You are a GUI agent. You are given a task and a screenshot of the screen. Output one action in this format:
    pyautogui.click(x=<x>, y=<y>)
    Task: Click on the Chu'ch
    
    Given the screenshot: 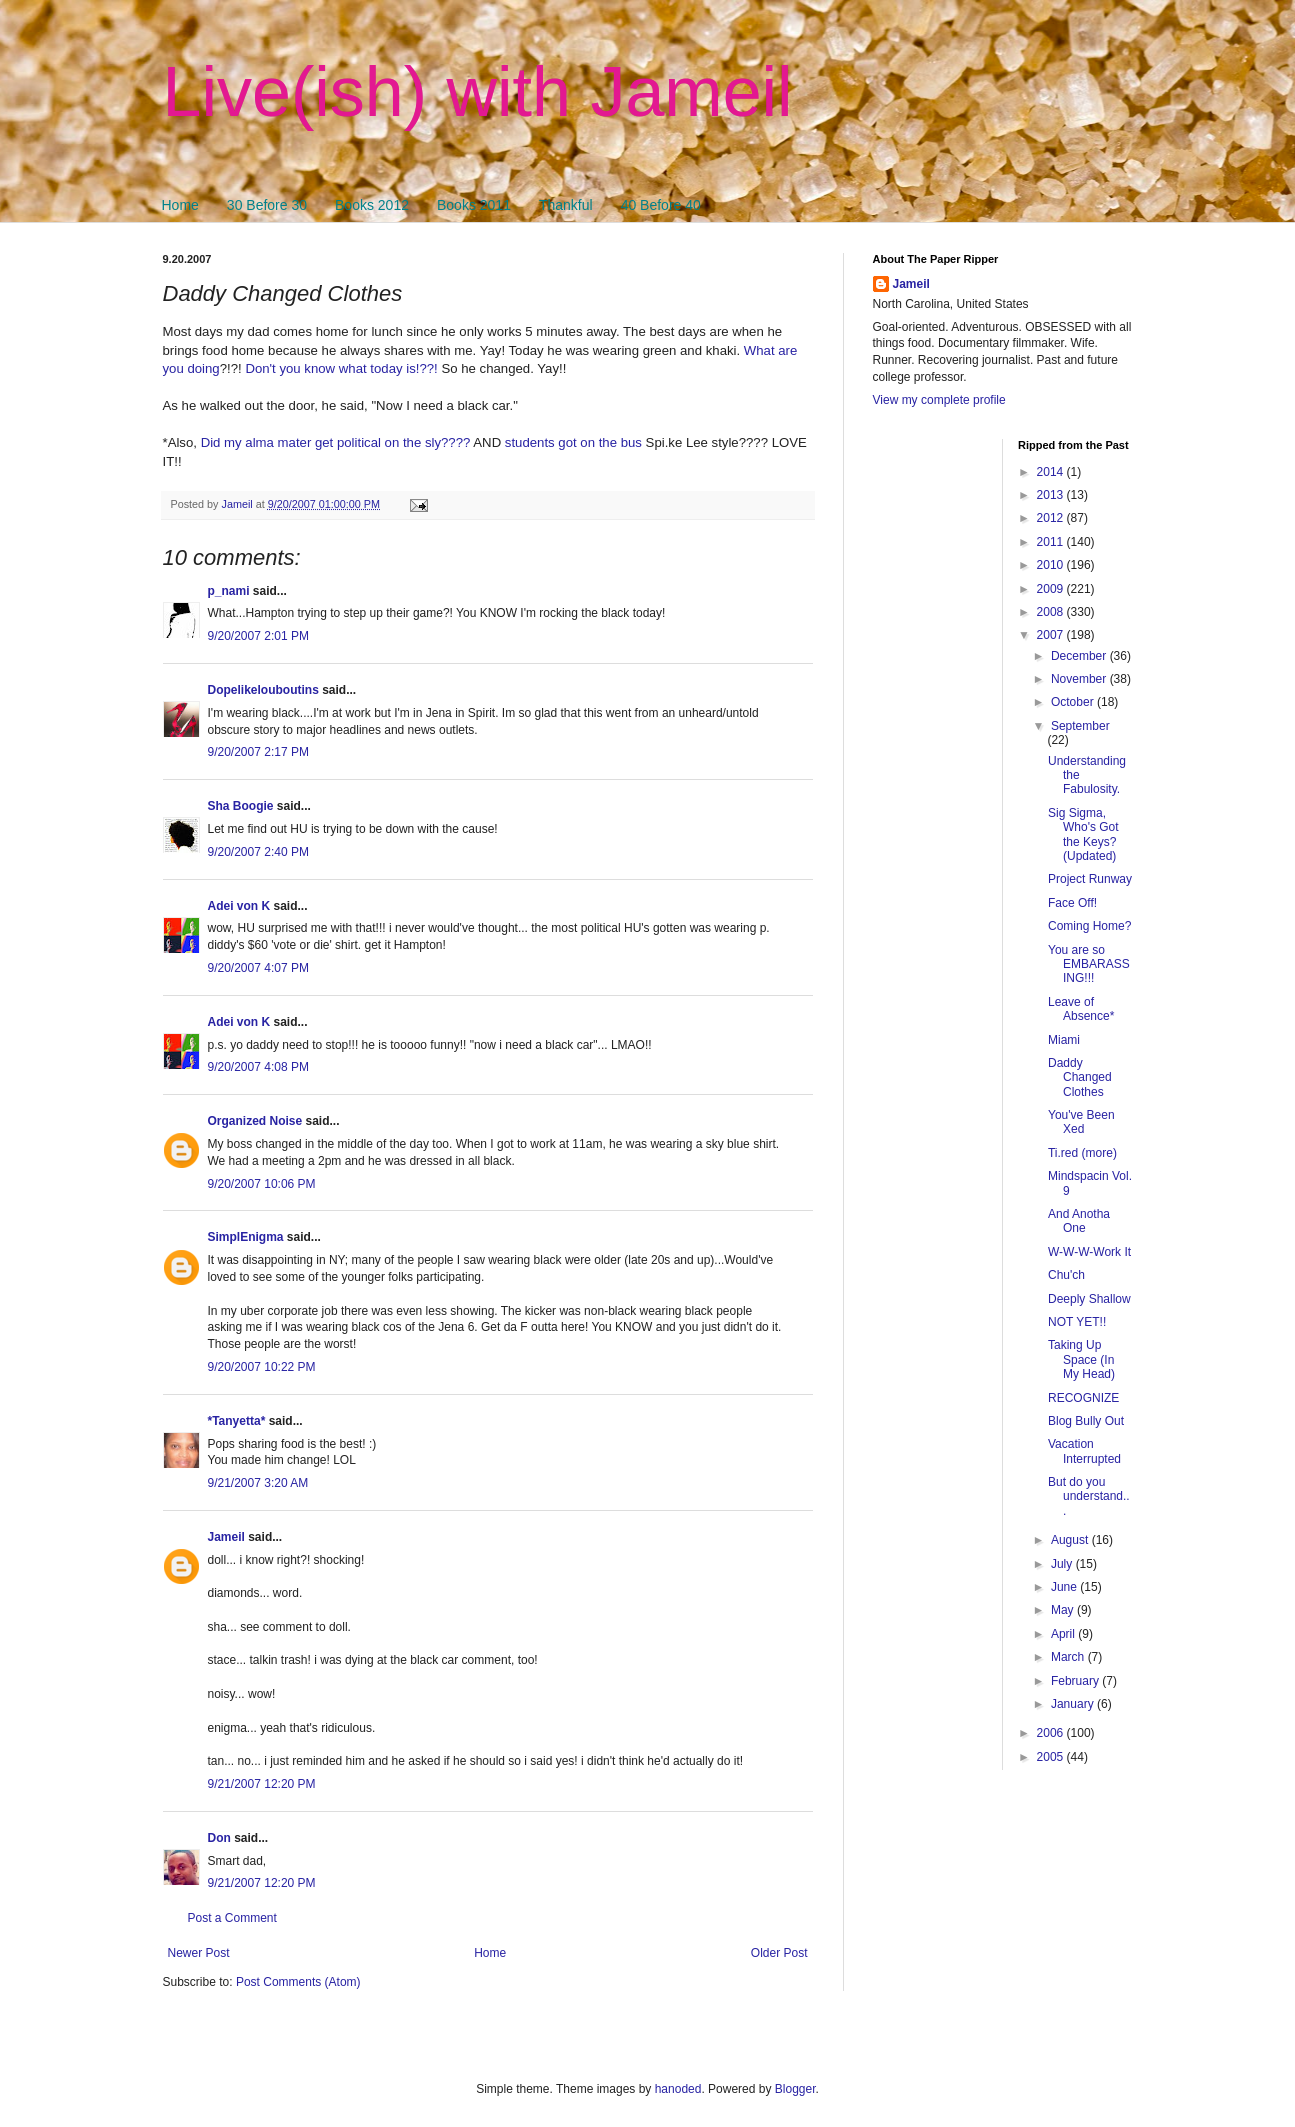 What is the action you would take?
    pyautogui.click(x=1066, y=1275)
    